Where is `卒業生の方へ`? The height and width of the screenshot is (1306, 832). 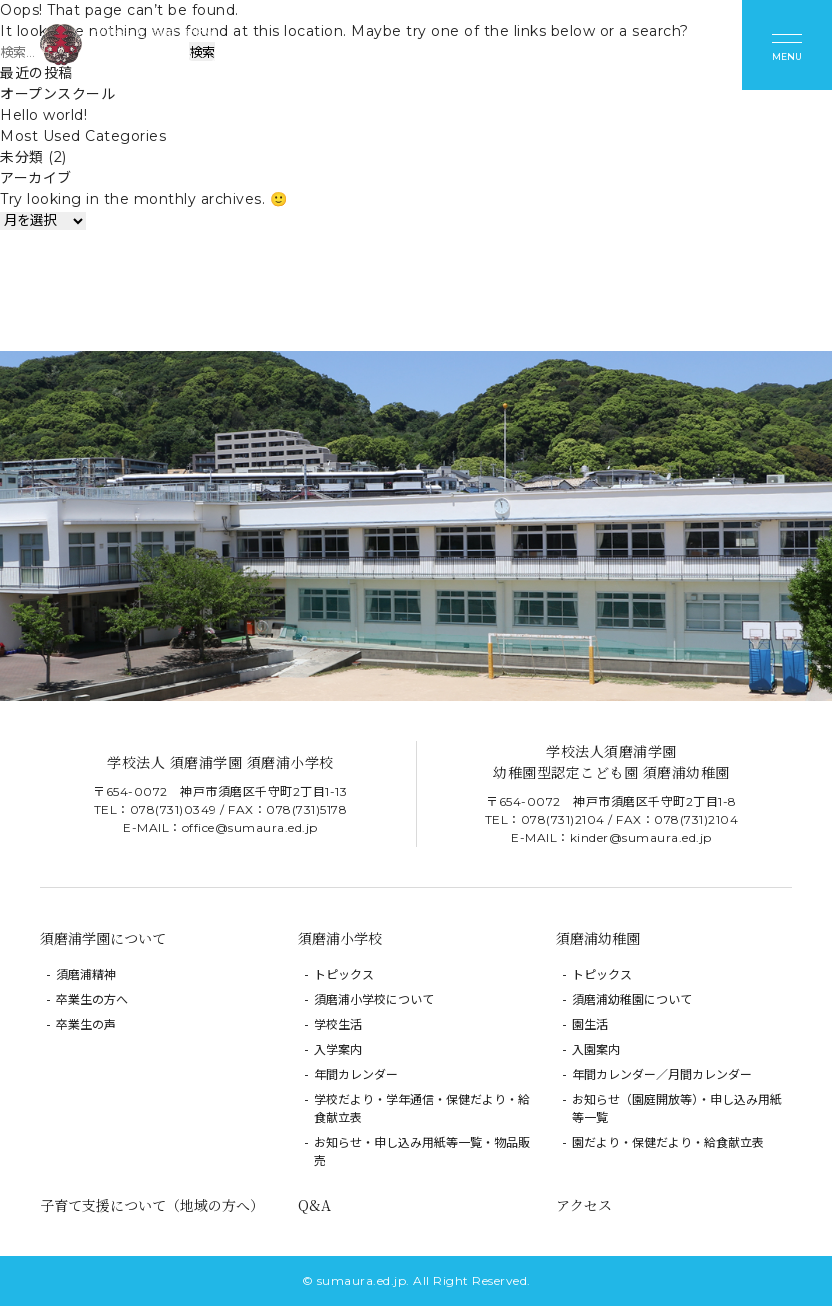 卒業生の方へ is located at coordinates (92, 999).